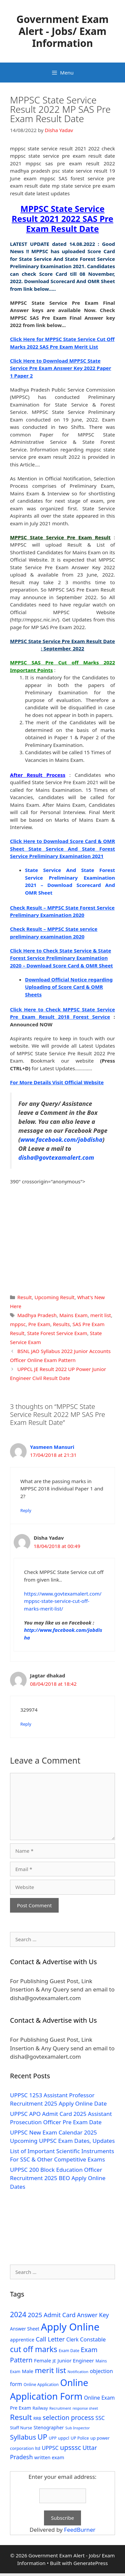  Describe the element at coordinates (18, 2314) in the screenshot. I see `2024 [2024 (114 items)]` at that location.